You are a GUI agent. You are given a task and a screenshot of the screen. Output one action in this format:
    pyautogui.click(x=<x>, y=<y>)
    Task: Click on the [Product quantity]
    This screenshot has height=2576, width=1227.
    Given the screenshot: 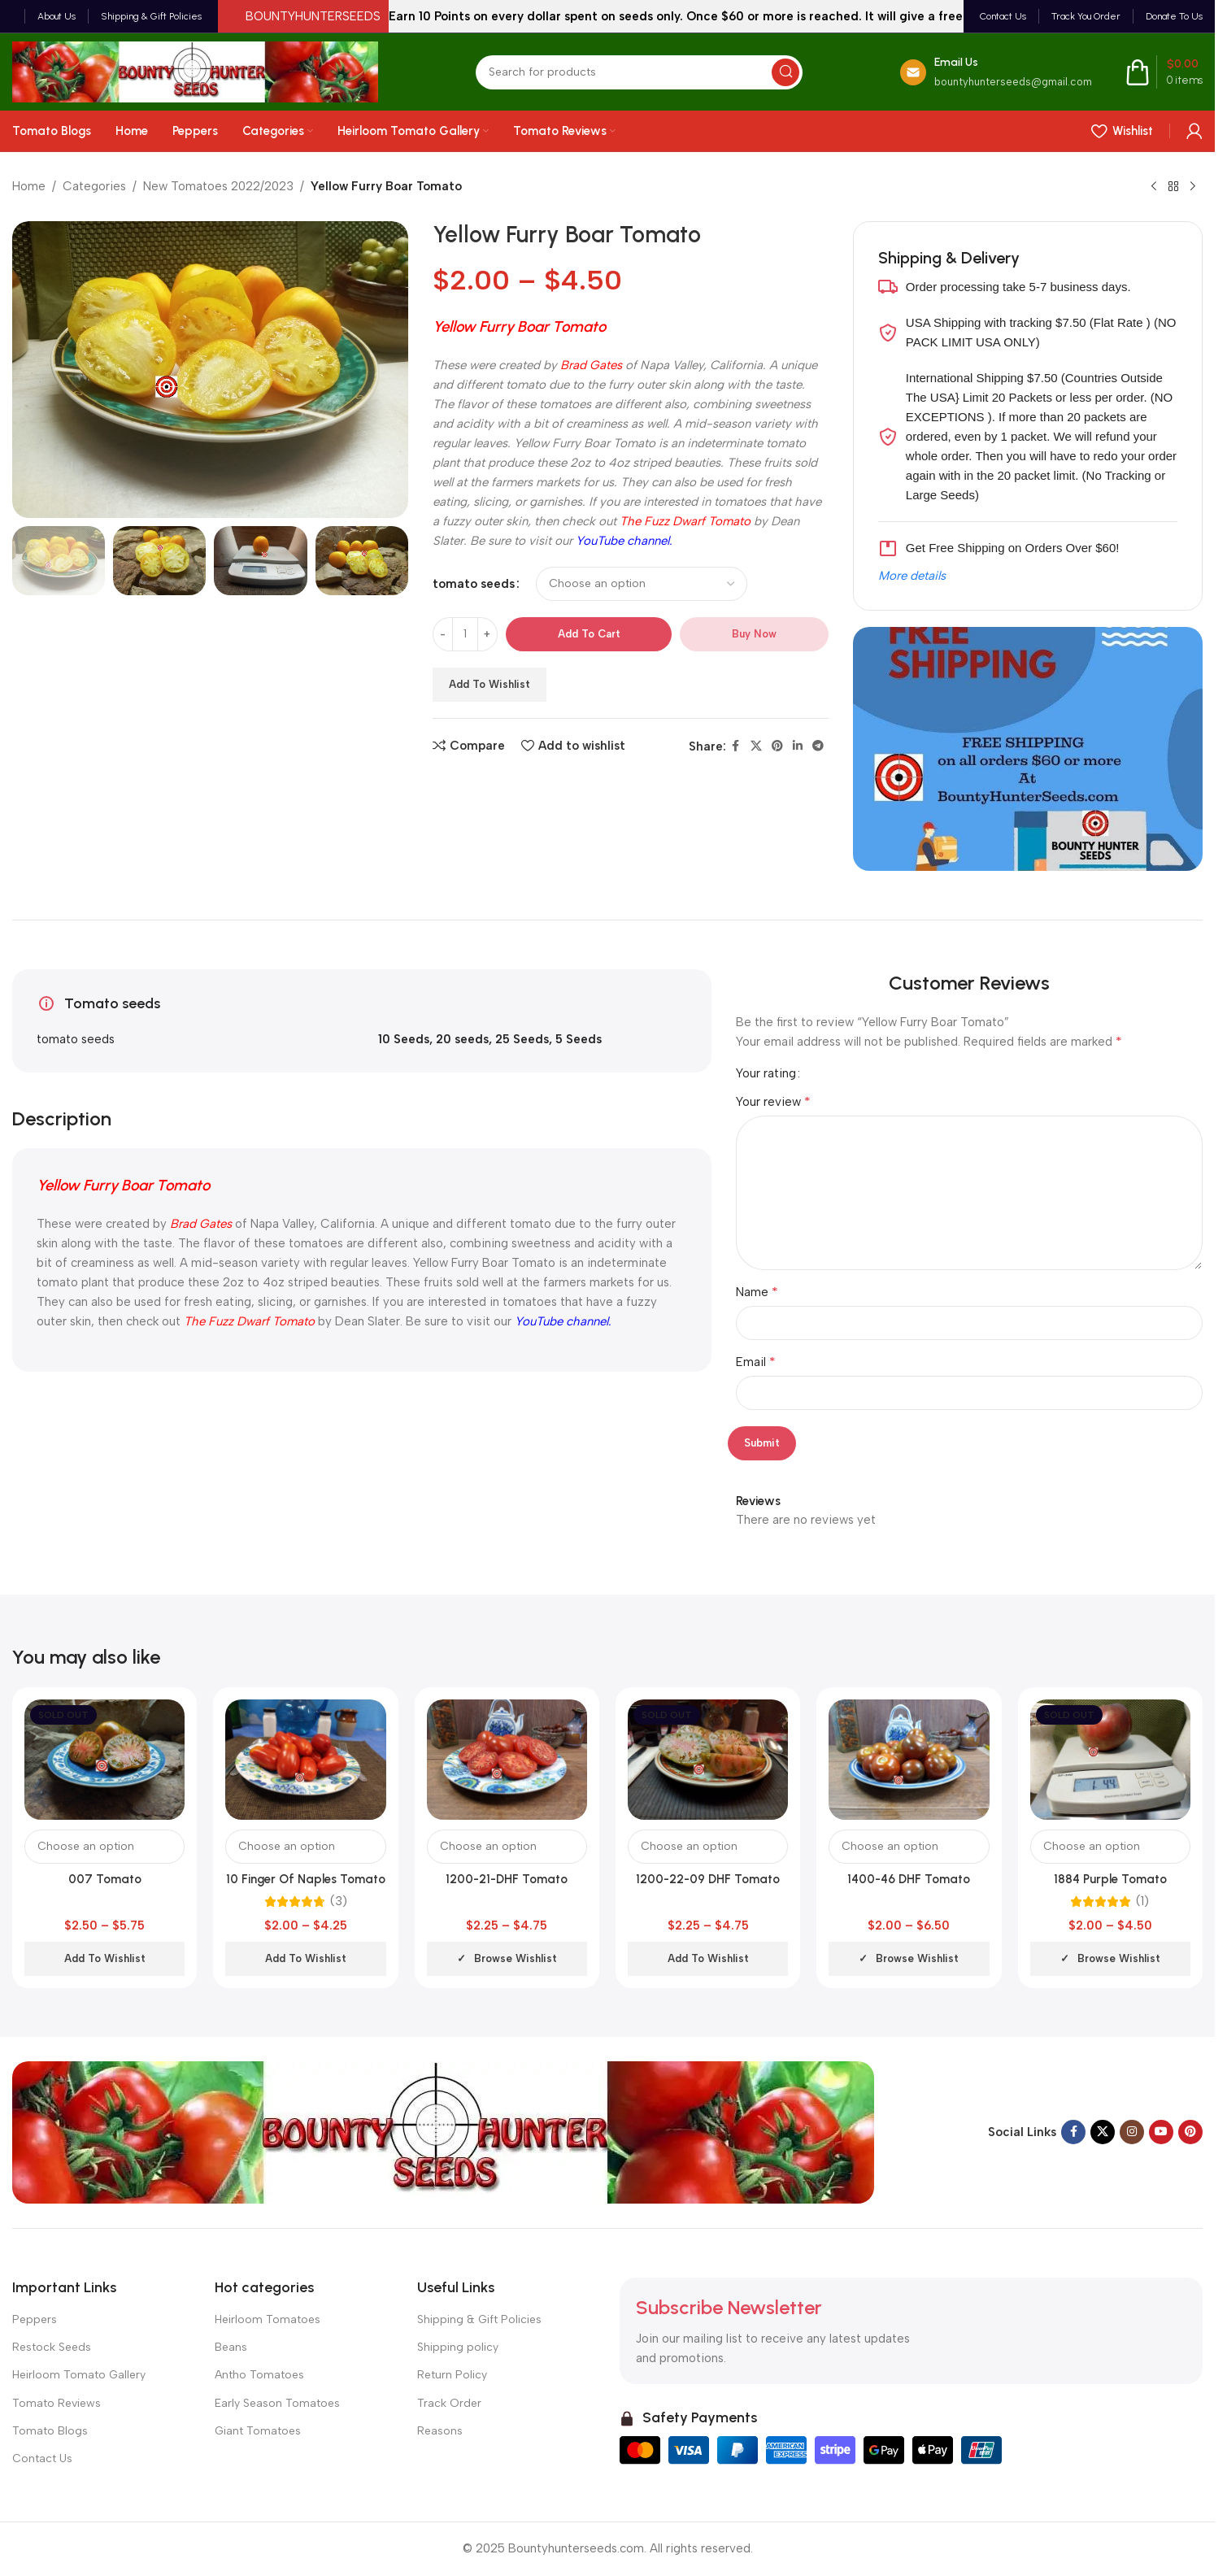 What is the action you would take?
    pyautogui.click(x=465, y=634)
    